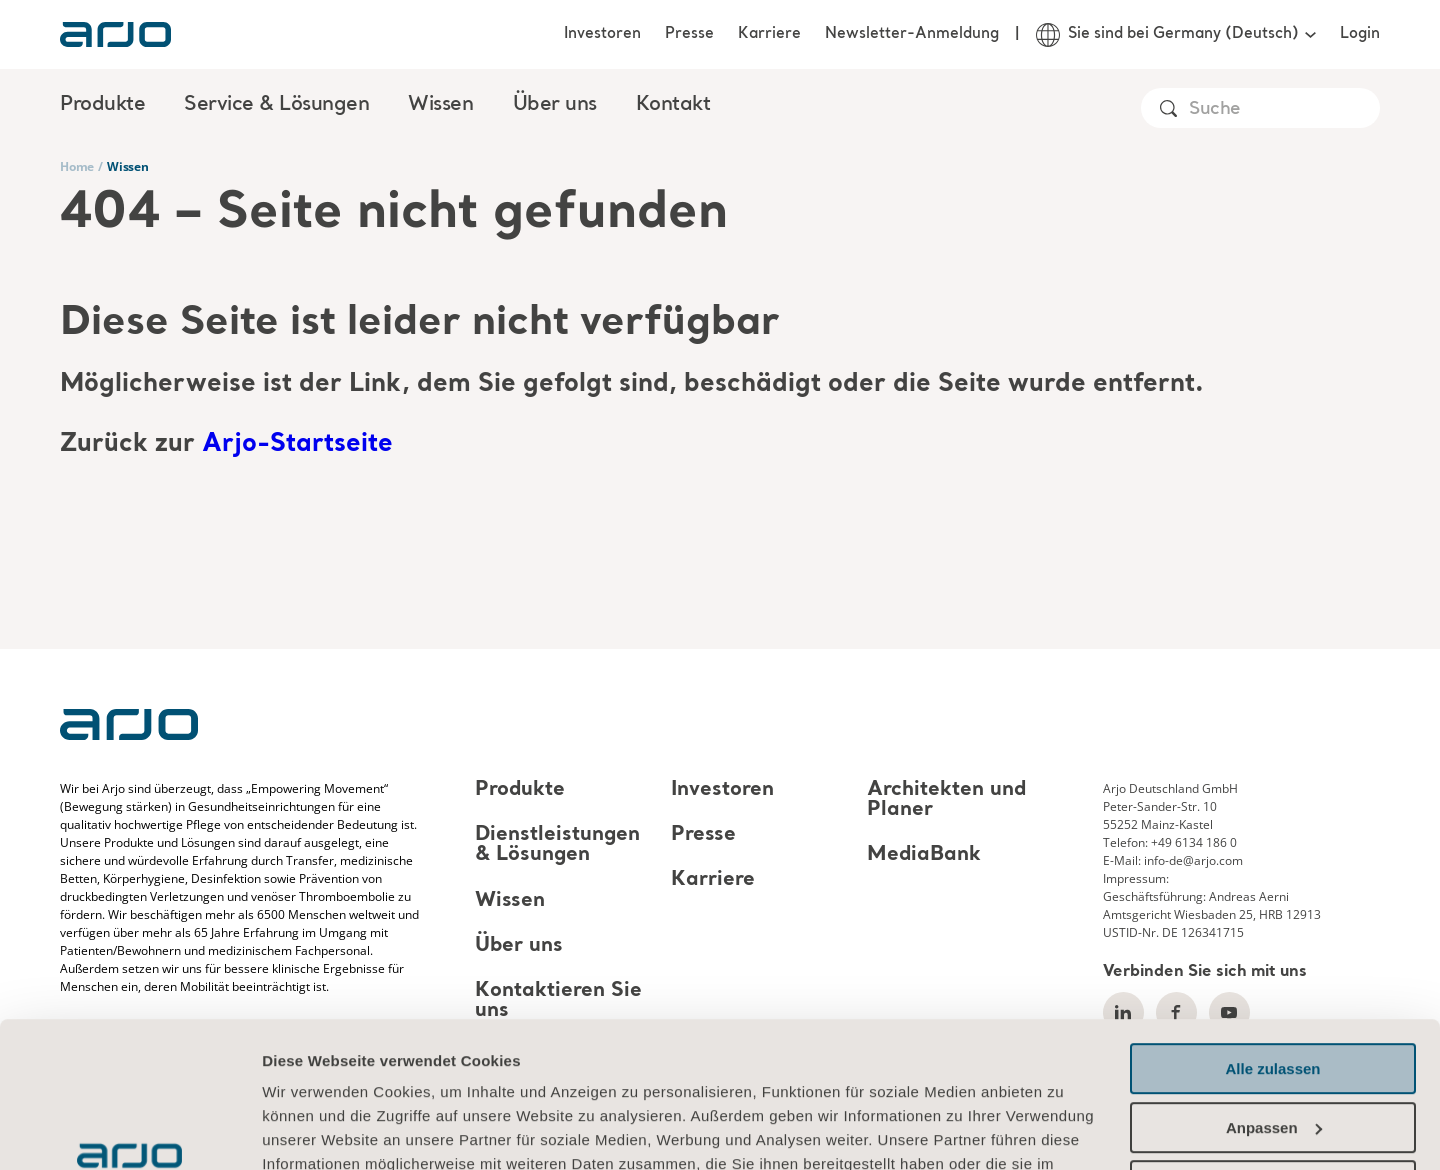 The width and height of the screenshot is (1440, 1170). Describe the element at coordinates (312, 1130) in the screenshot. I see `Details zeigen` at that location.